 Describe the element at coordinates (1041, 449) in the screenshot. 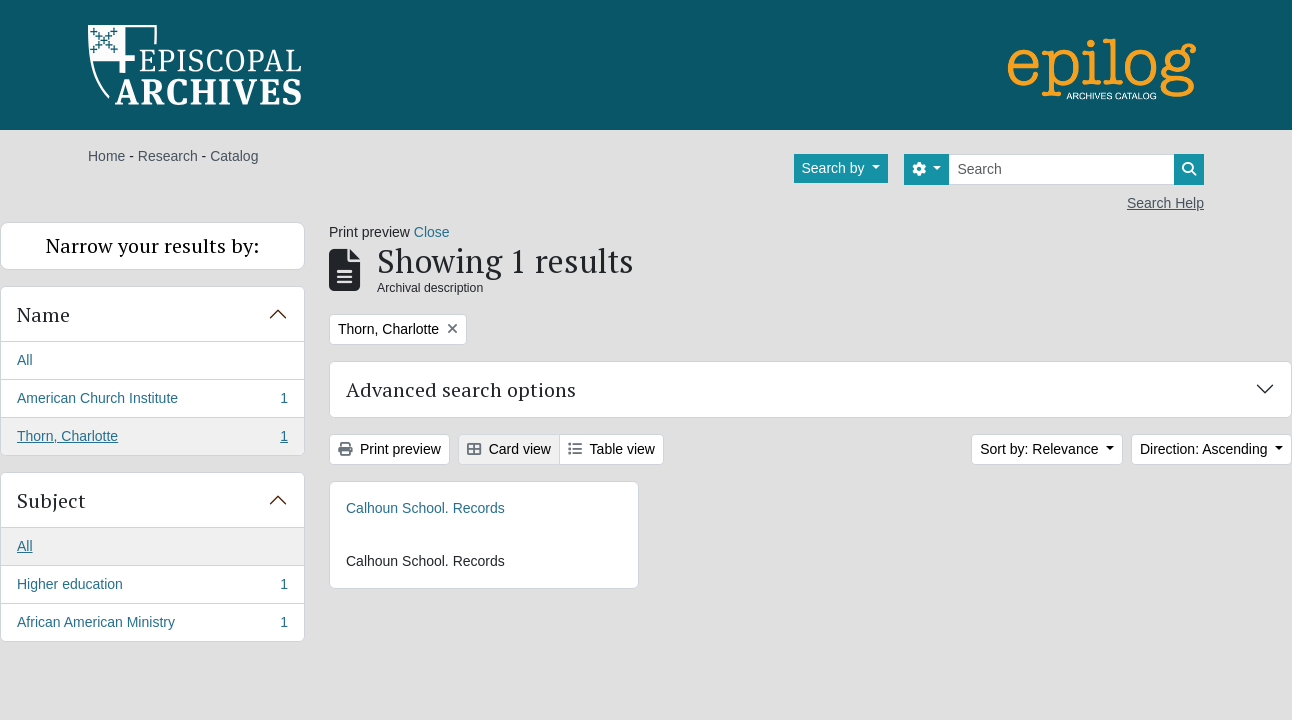

I see `Sort by: Relevance` at that location.